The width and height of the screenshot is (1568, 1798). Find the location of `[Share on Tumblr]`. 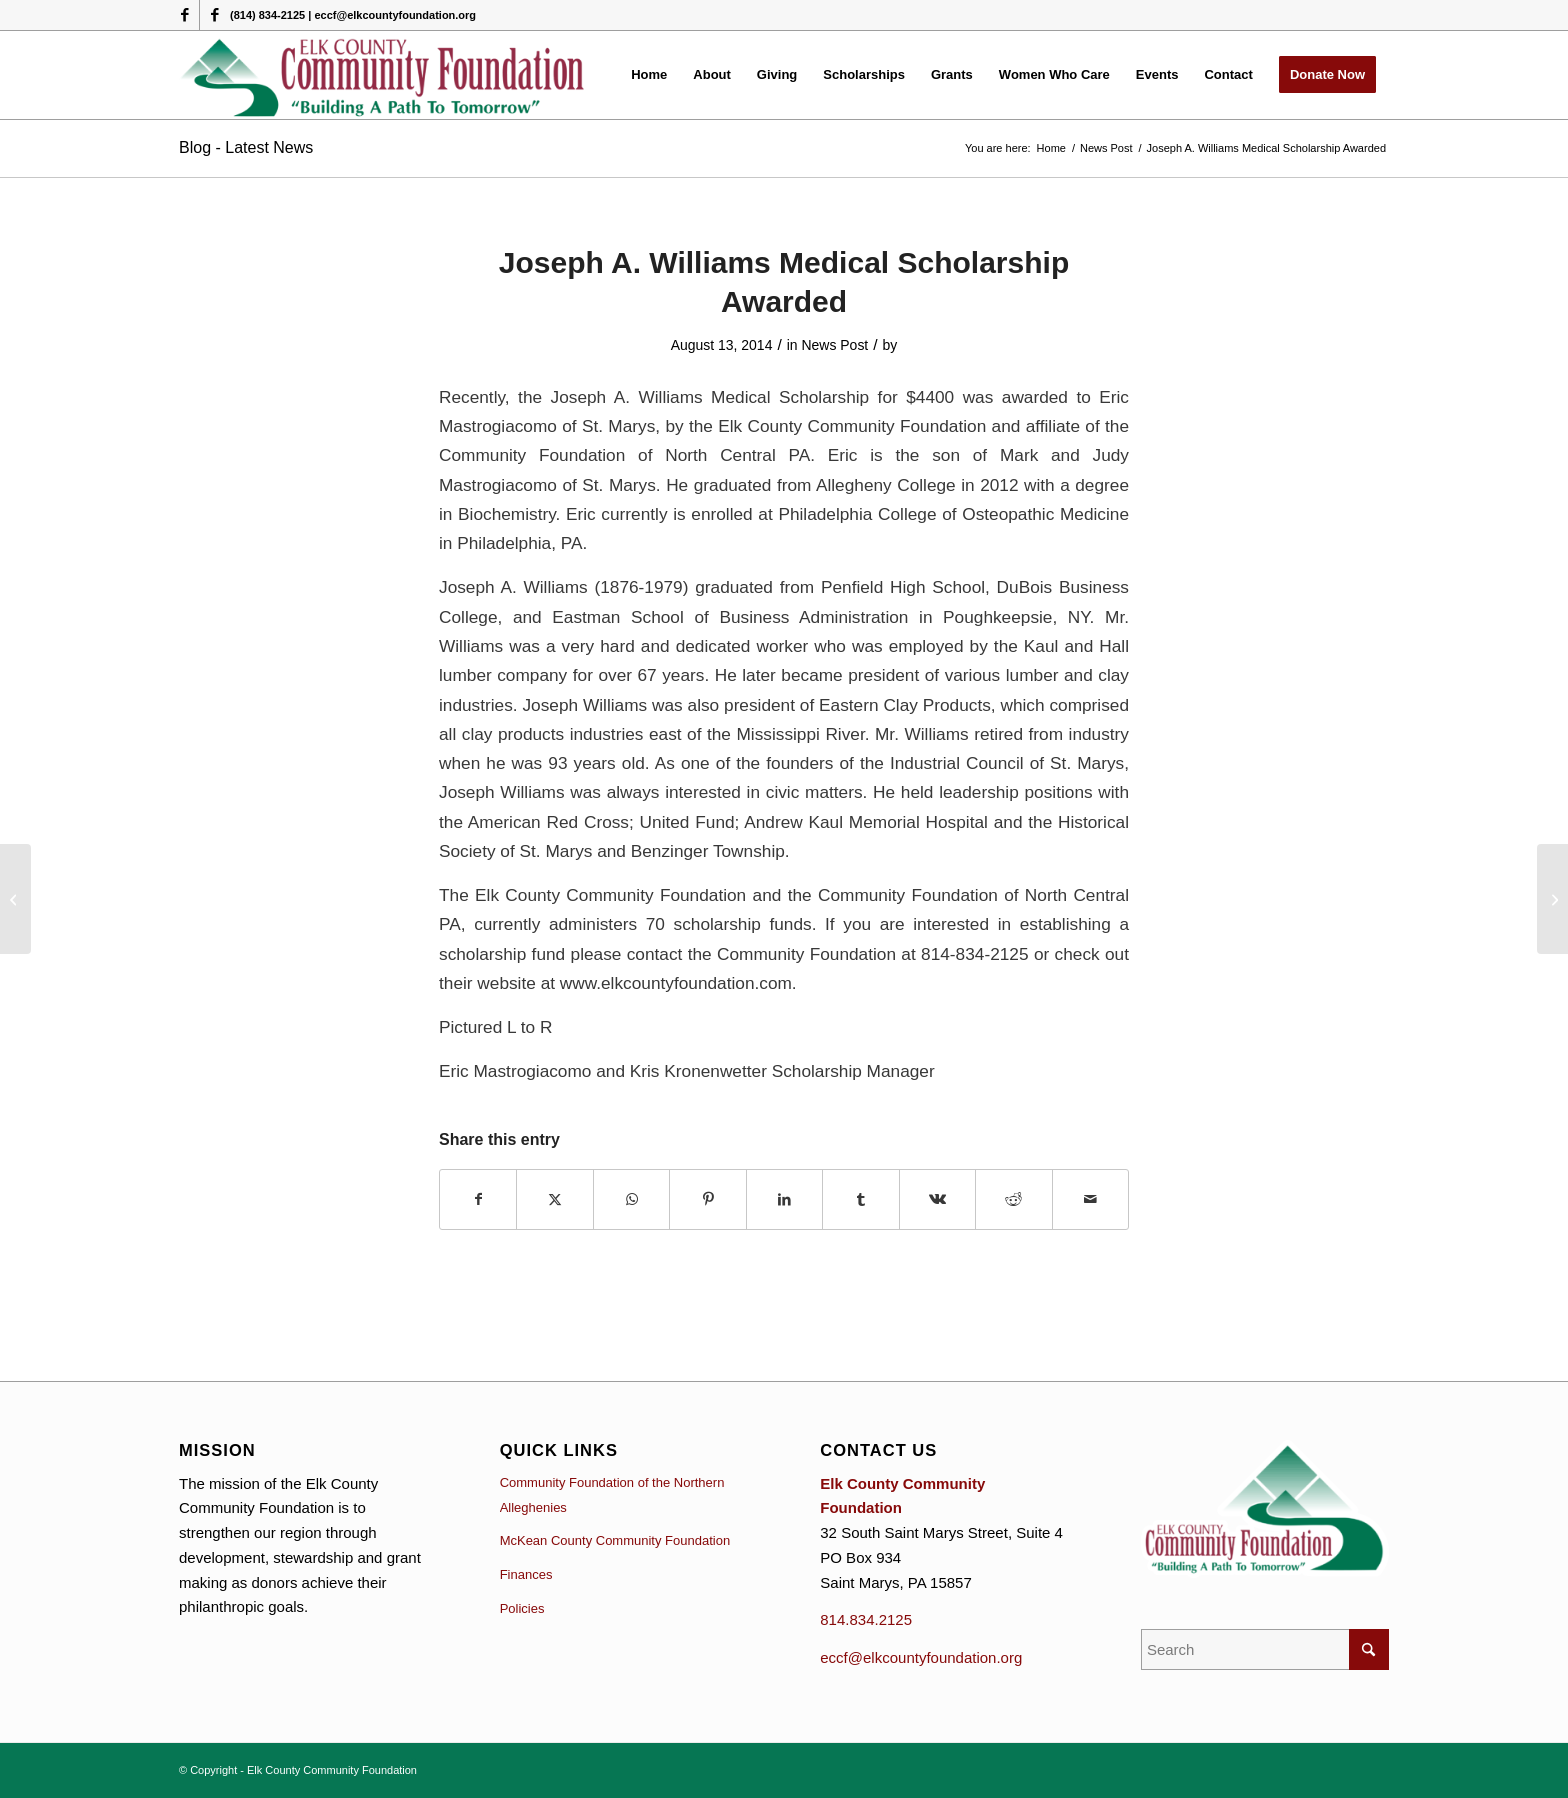

[Share on Tumblr] is located at coordinates (860, 1199).